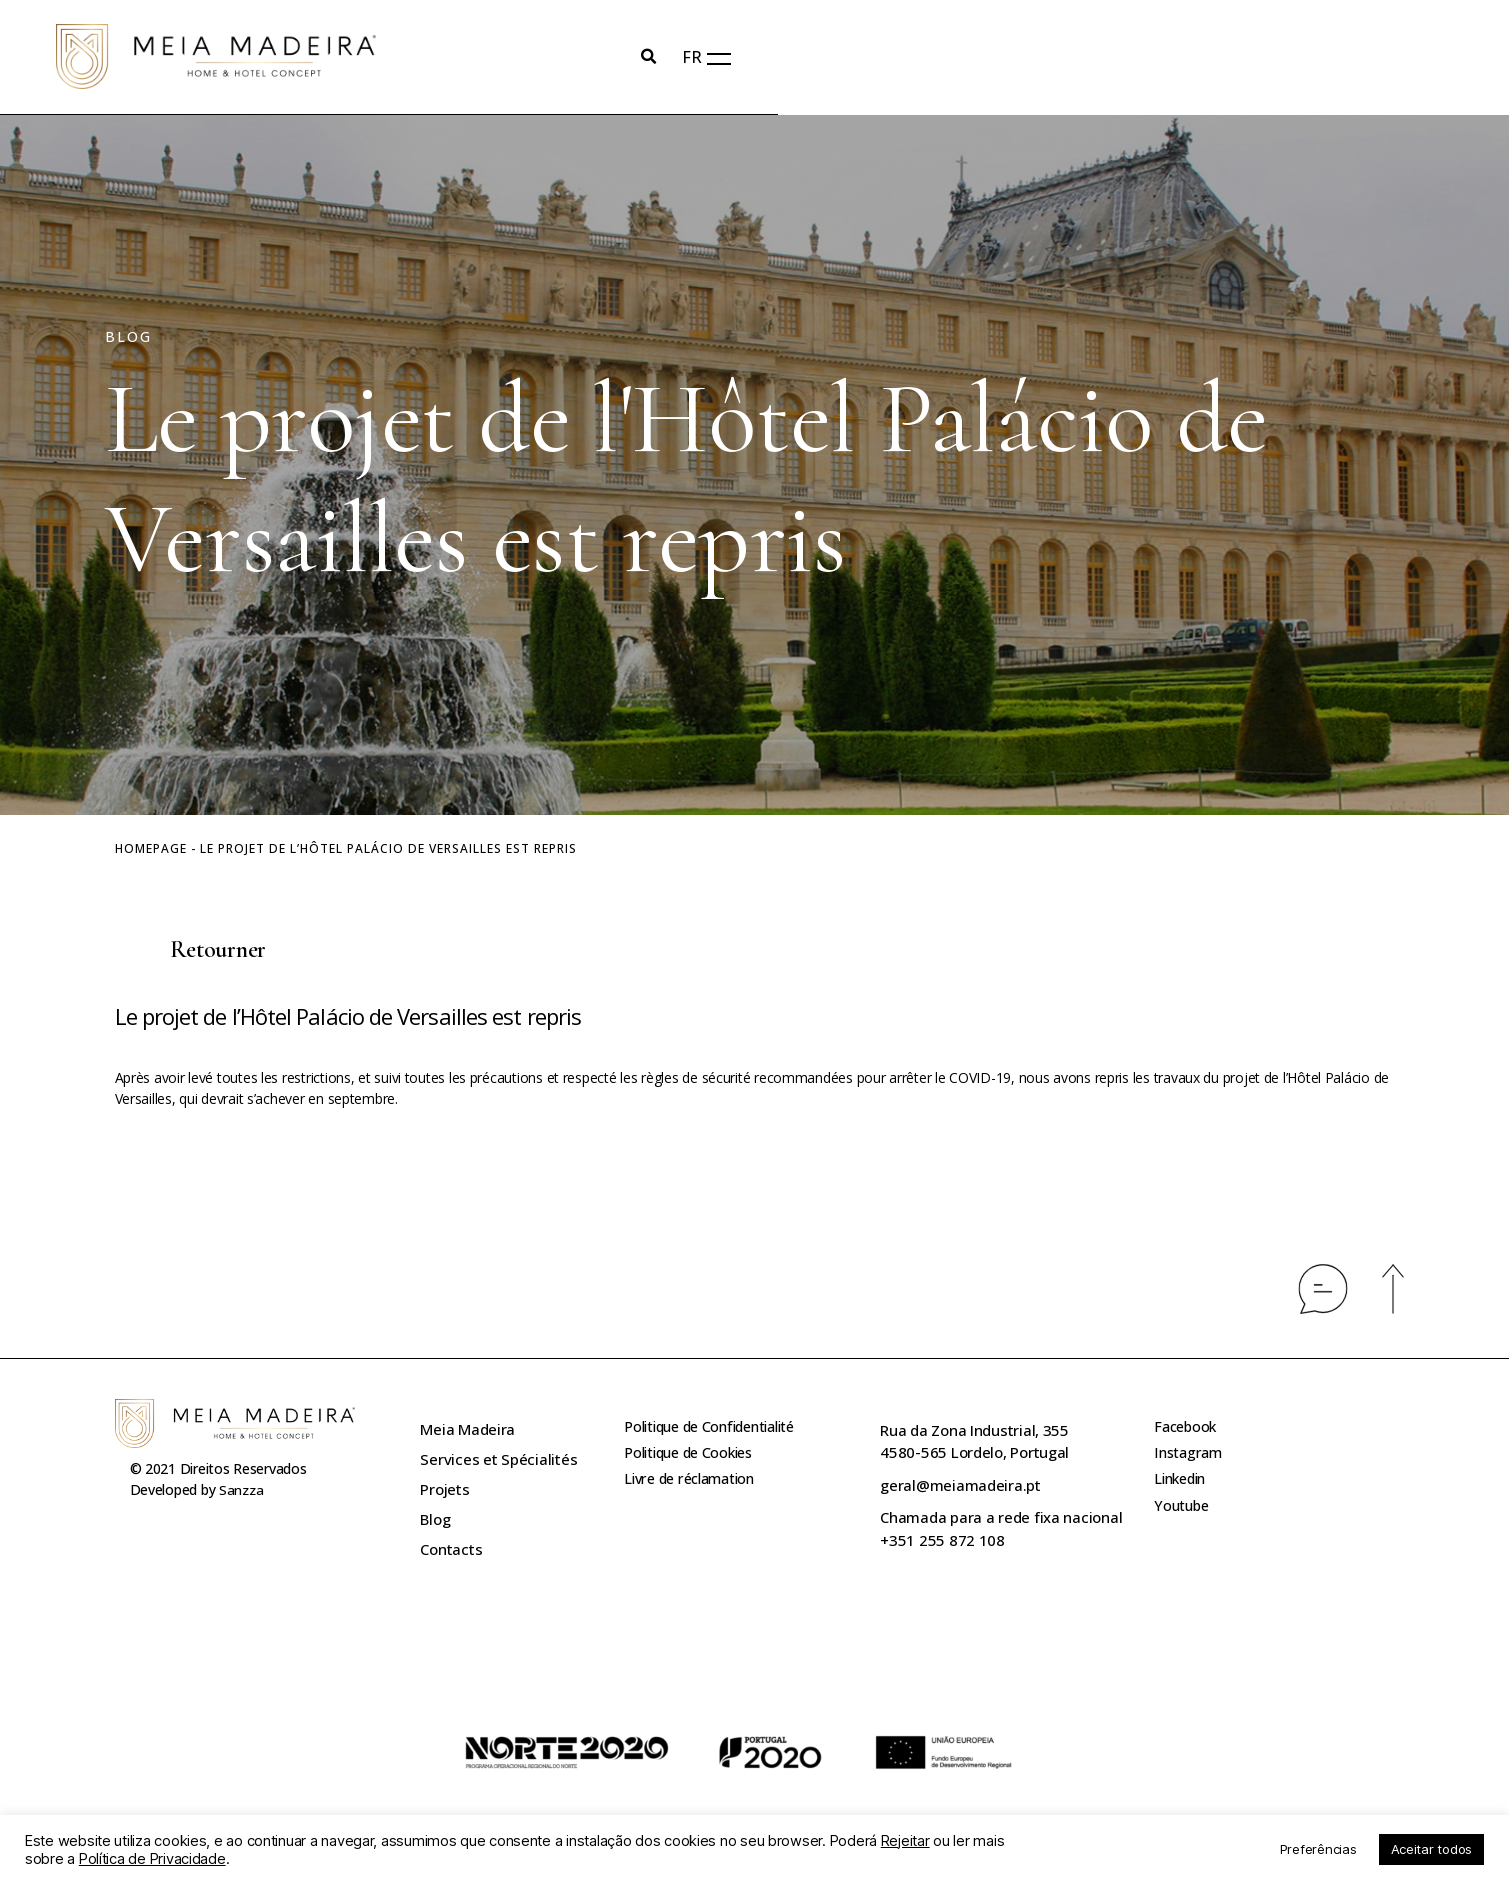 The height and width of the screenshot is (1884, 1509). What do you see at coordinates (1183, 1490) in the screenshot?
I see `Linkedin` at bounding box center [1183, 1490].